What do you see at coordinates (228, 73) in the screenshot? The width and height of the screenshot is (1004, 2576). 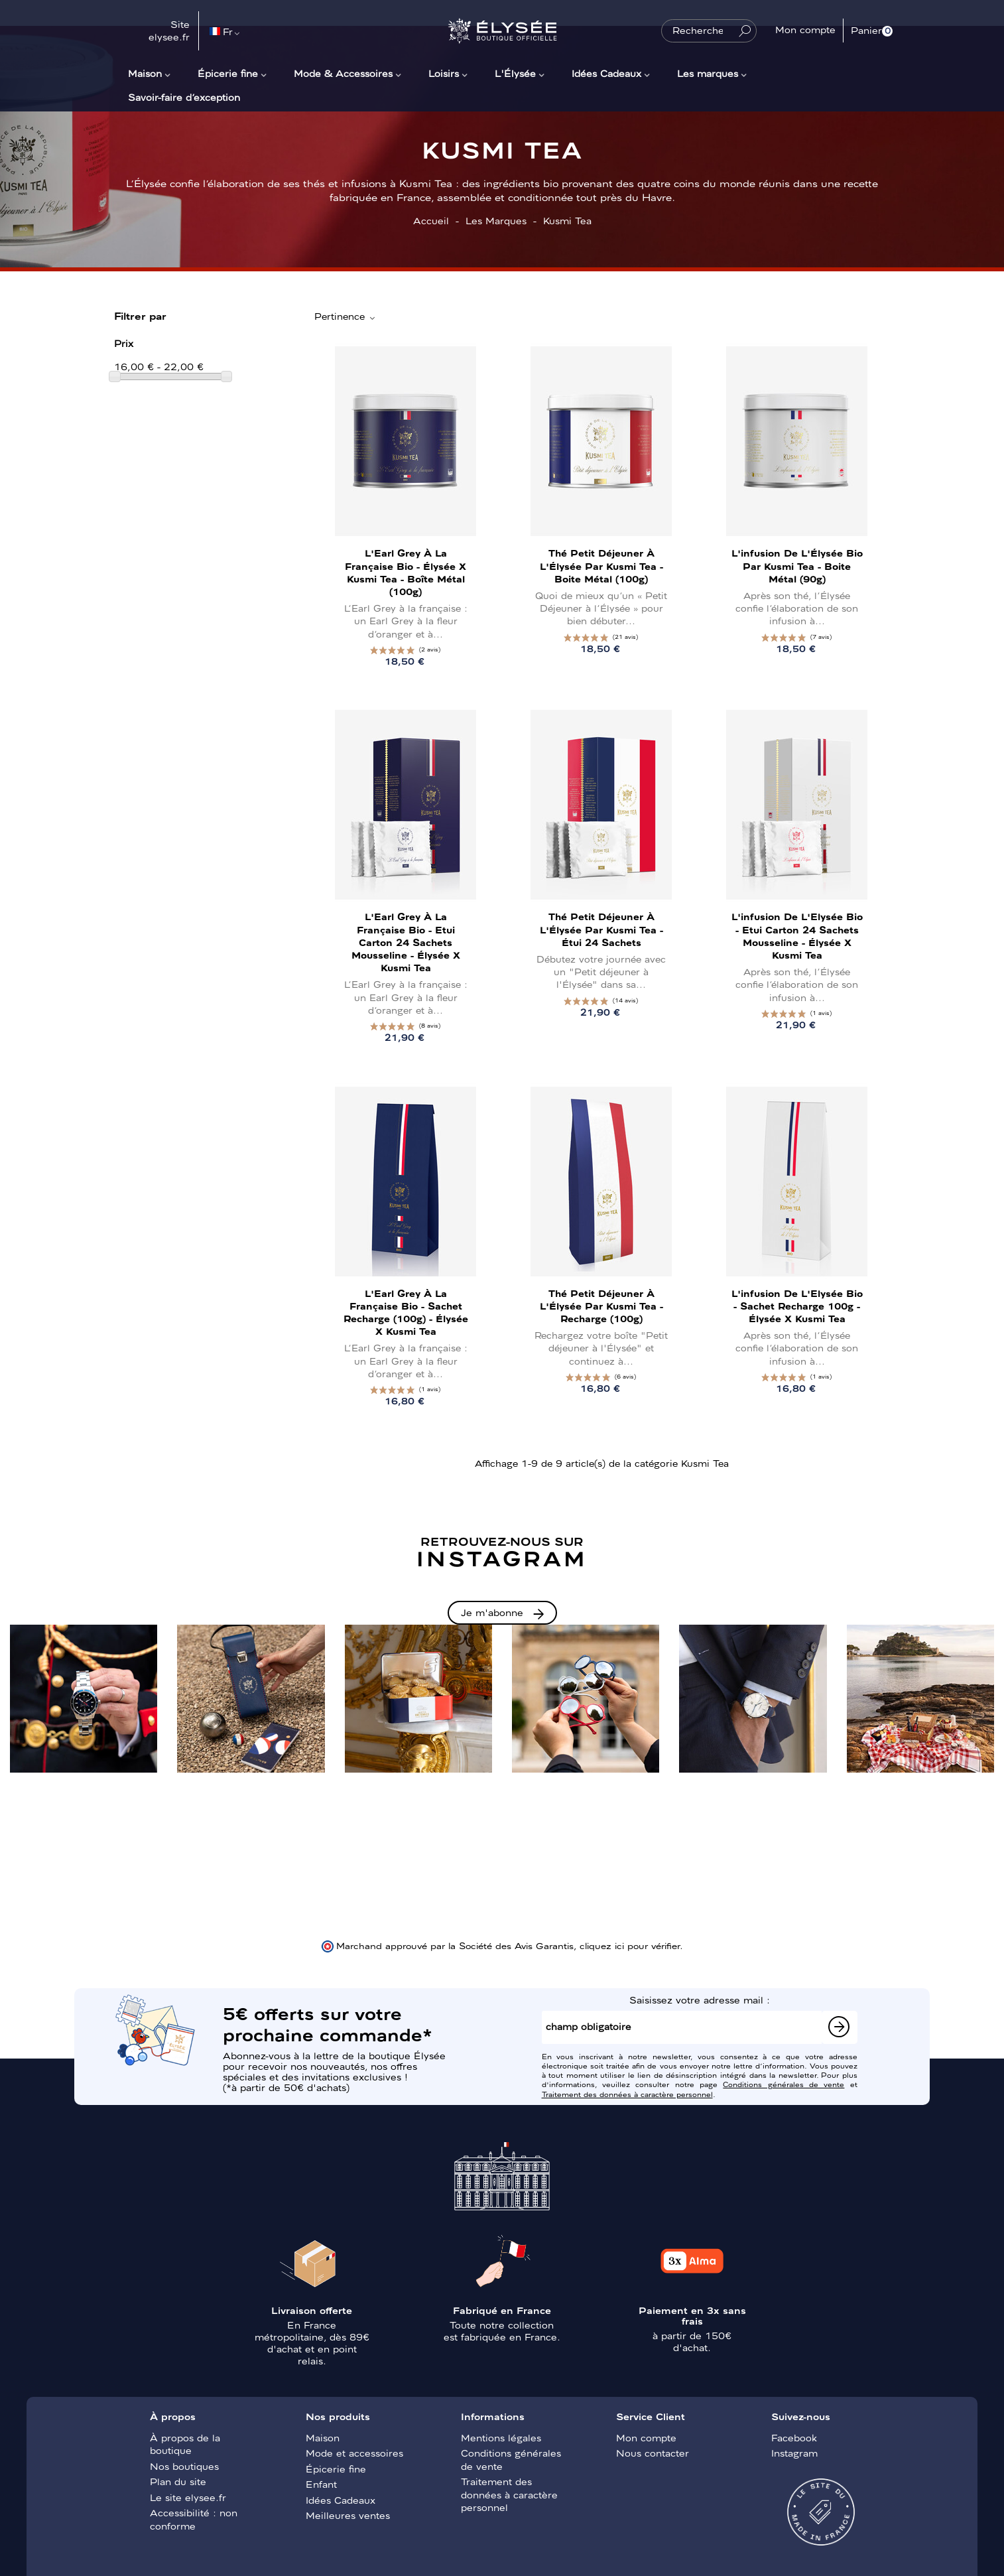 I see `Épicerie fine` at bounding box center [228, 73].